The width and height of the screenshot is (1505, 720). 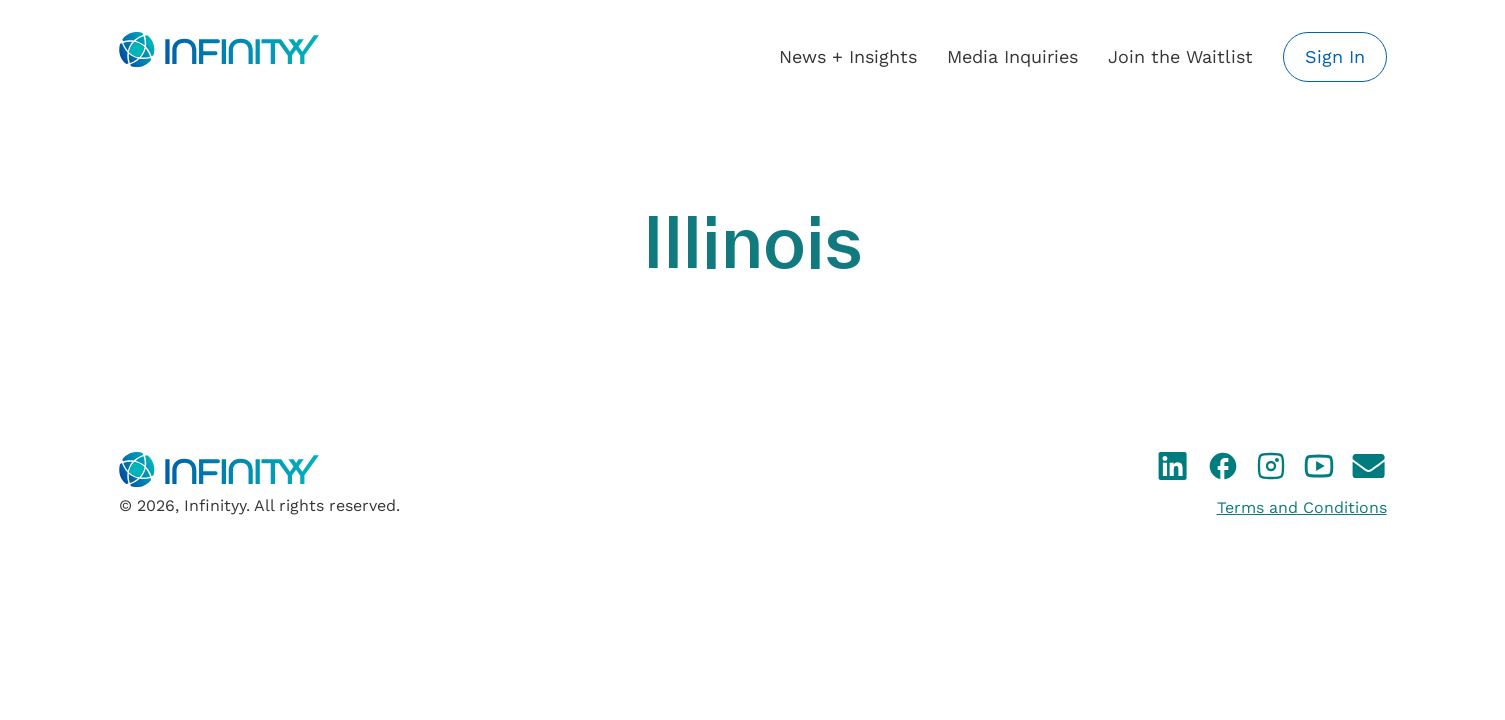 What do you see at coordinates (1271, 470) in the screenshot?
I see `[Instagram]` at bounding box center [1271, 470].